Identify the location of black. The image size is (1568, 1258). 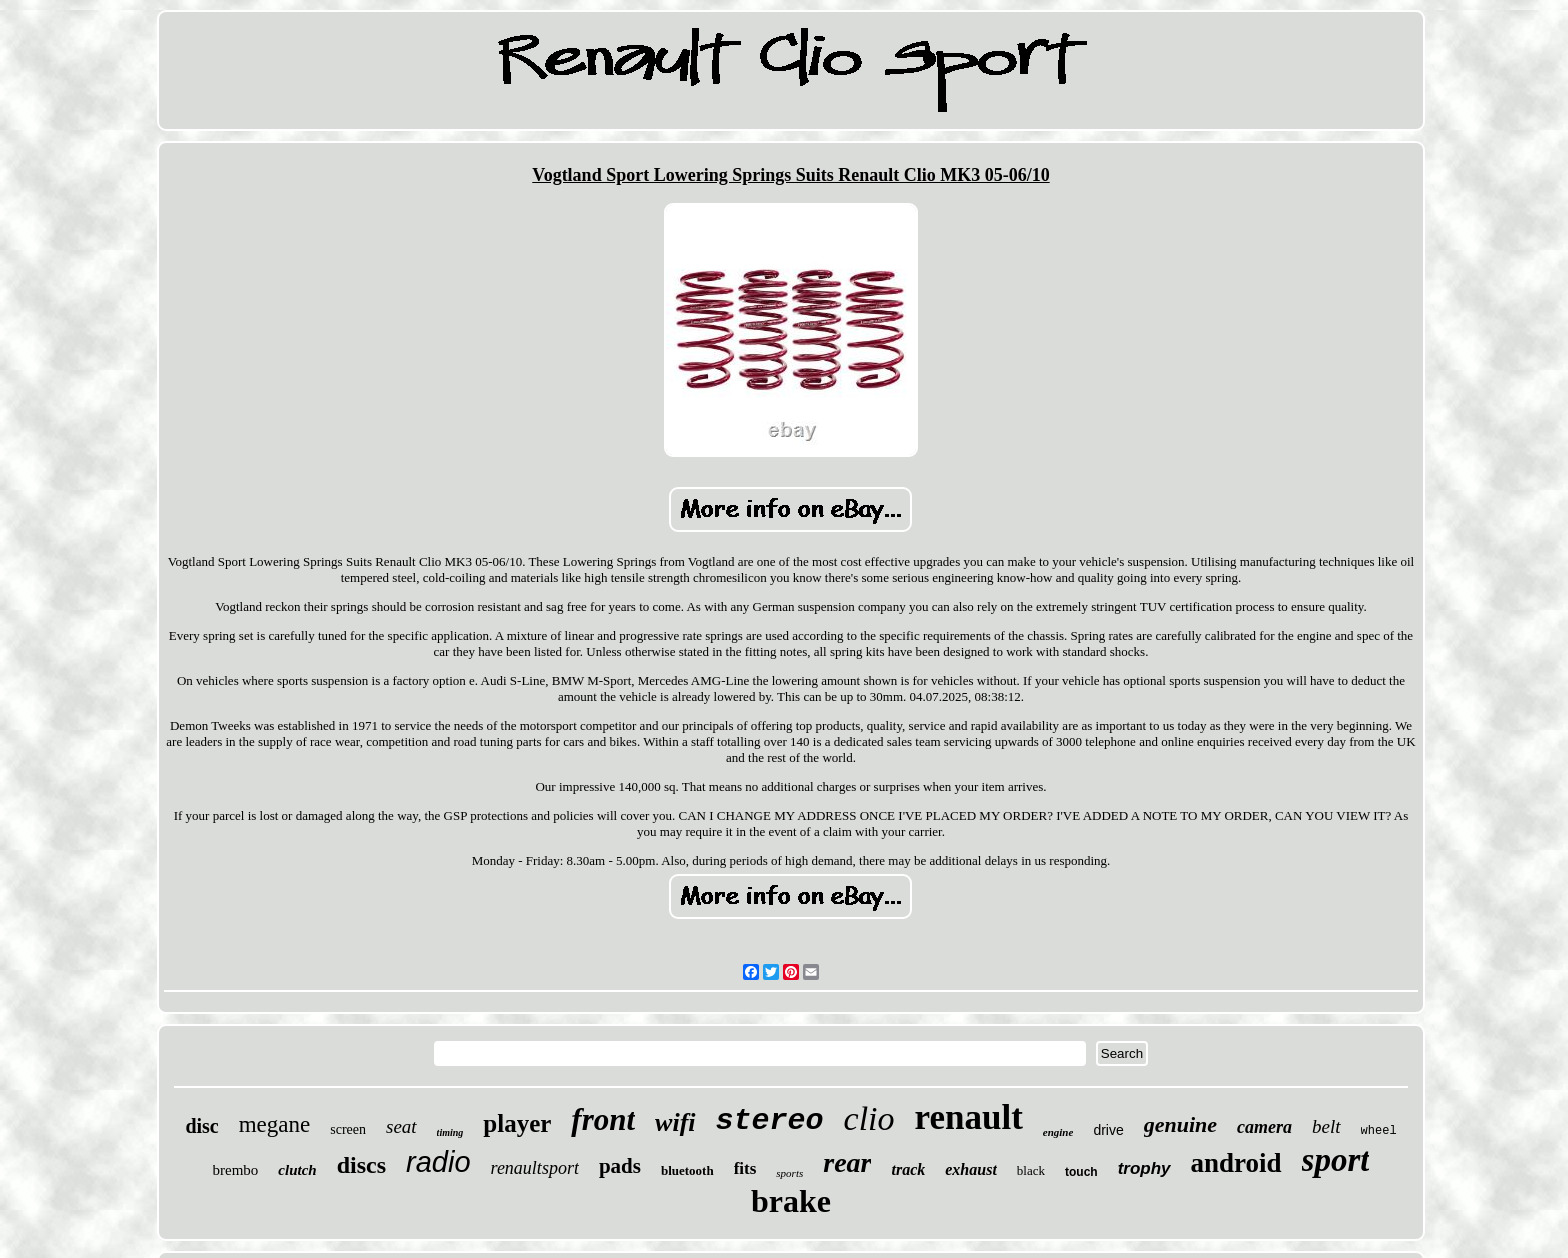
(1031, 1170).